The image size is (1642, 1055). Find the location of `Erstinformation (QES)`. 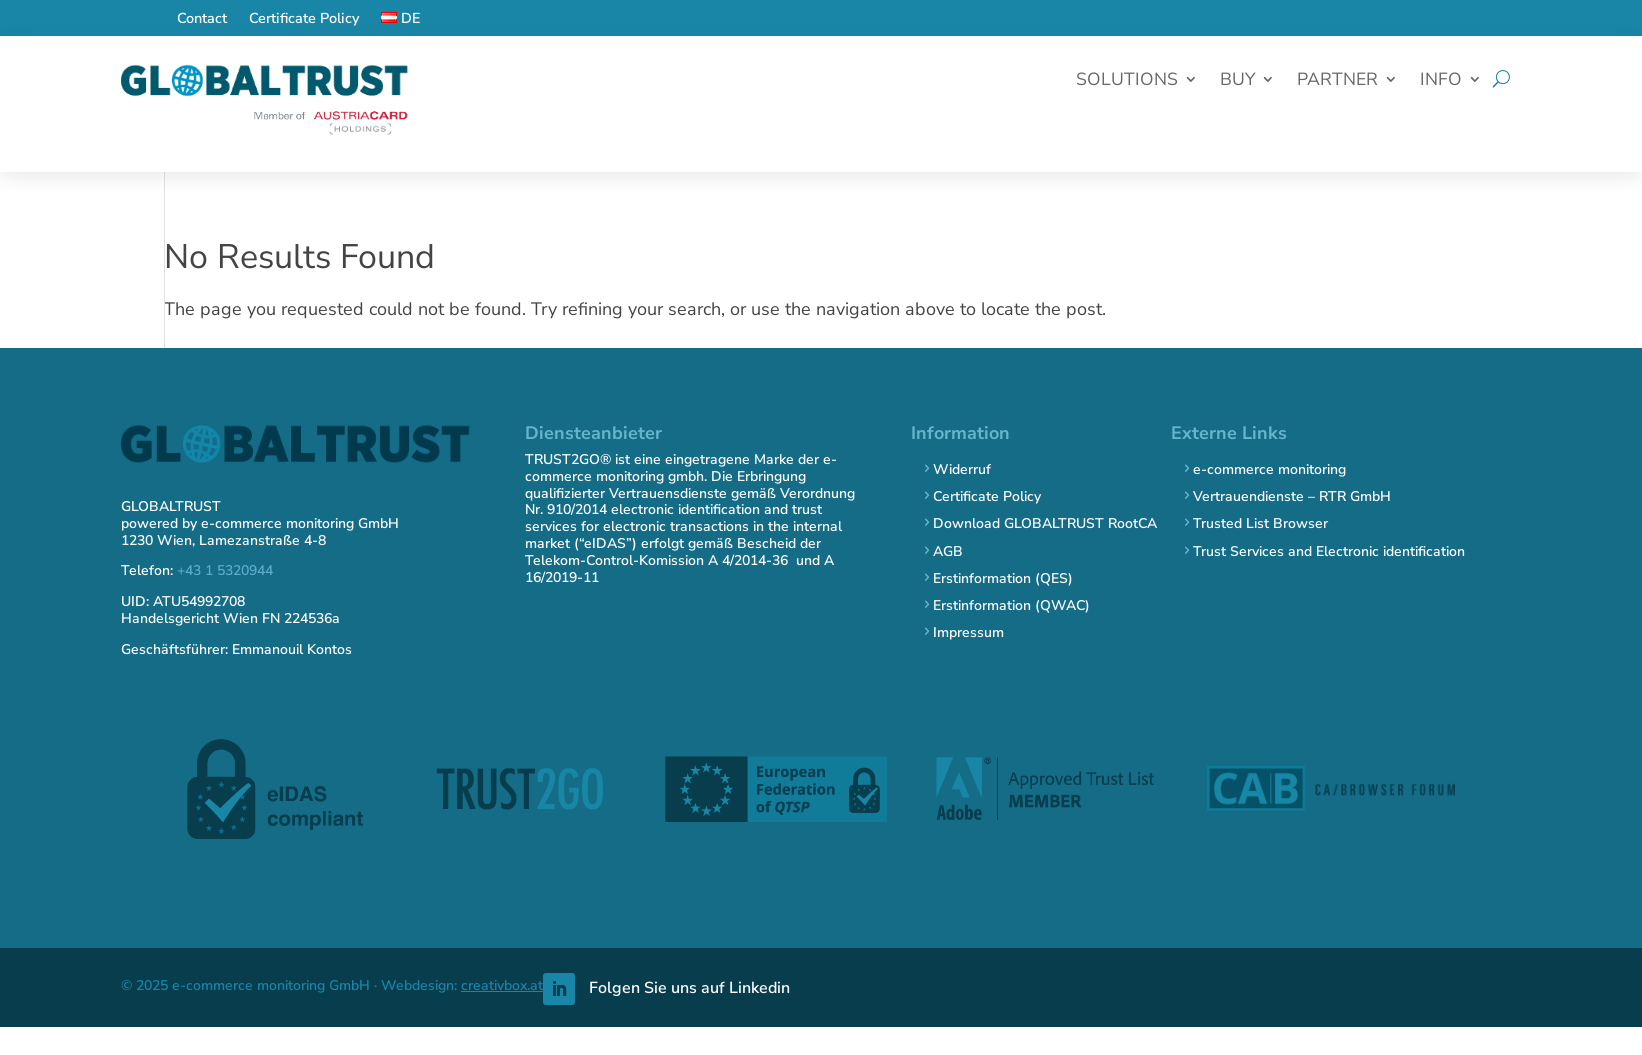

Erstinformation (QES) is located at coordinates (1003, 578).